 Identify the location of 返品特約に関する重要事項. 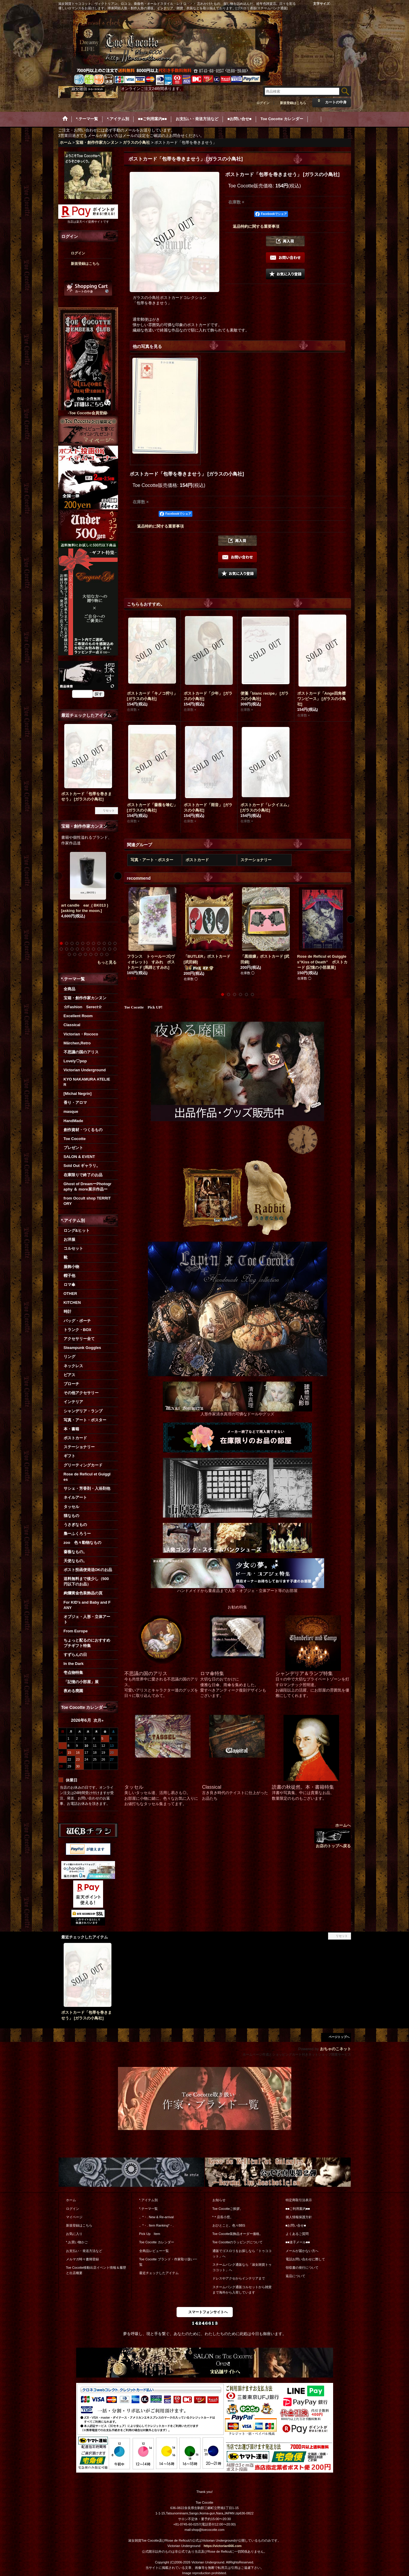
(256, 226).